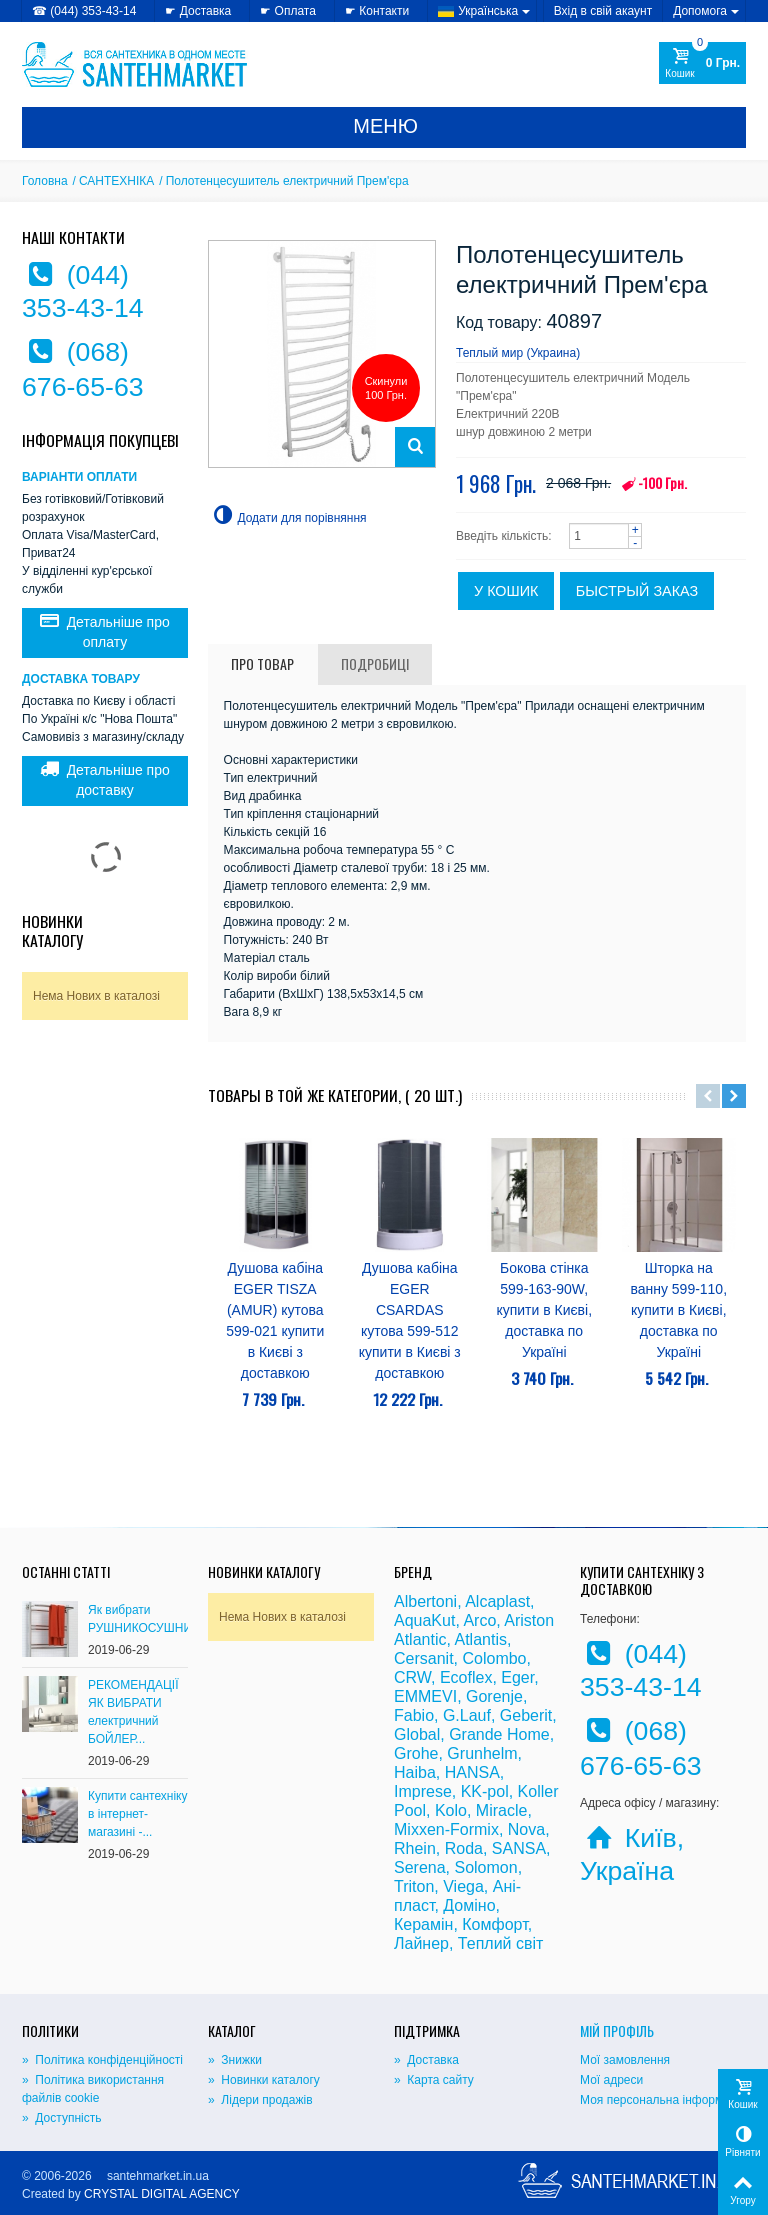  What do you see at coordinates (526, 1829) in the screenshot?
I see `Nova` at bounding box center [526, 1829].